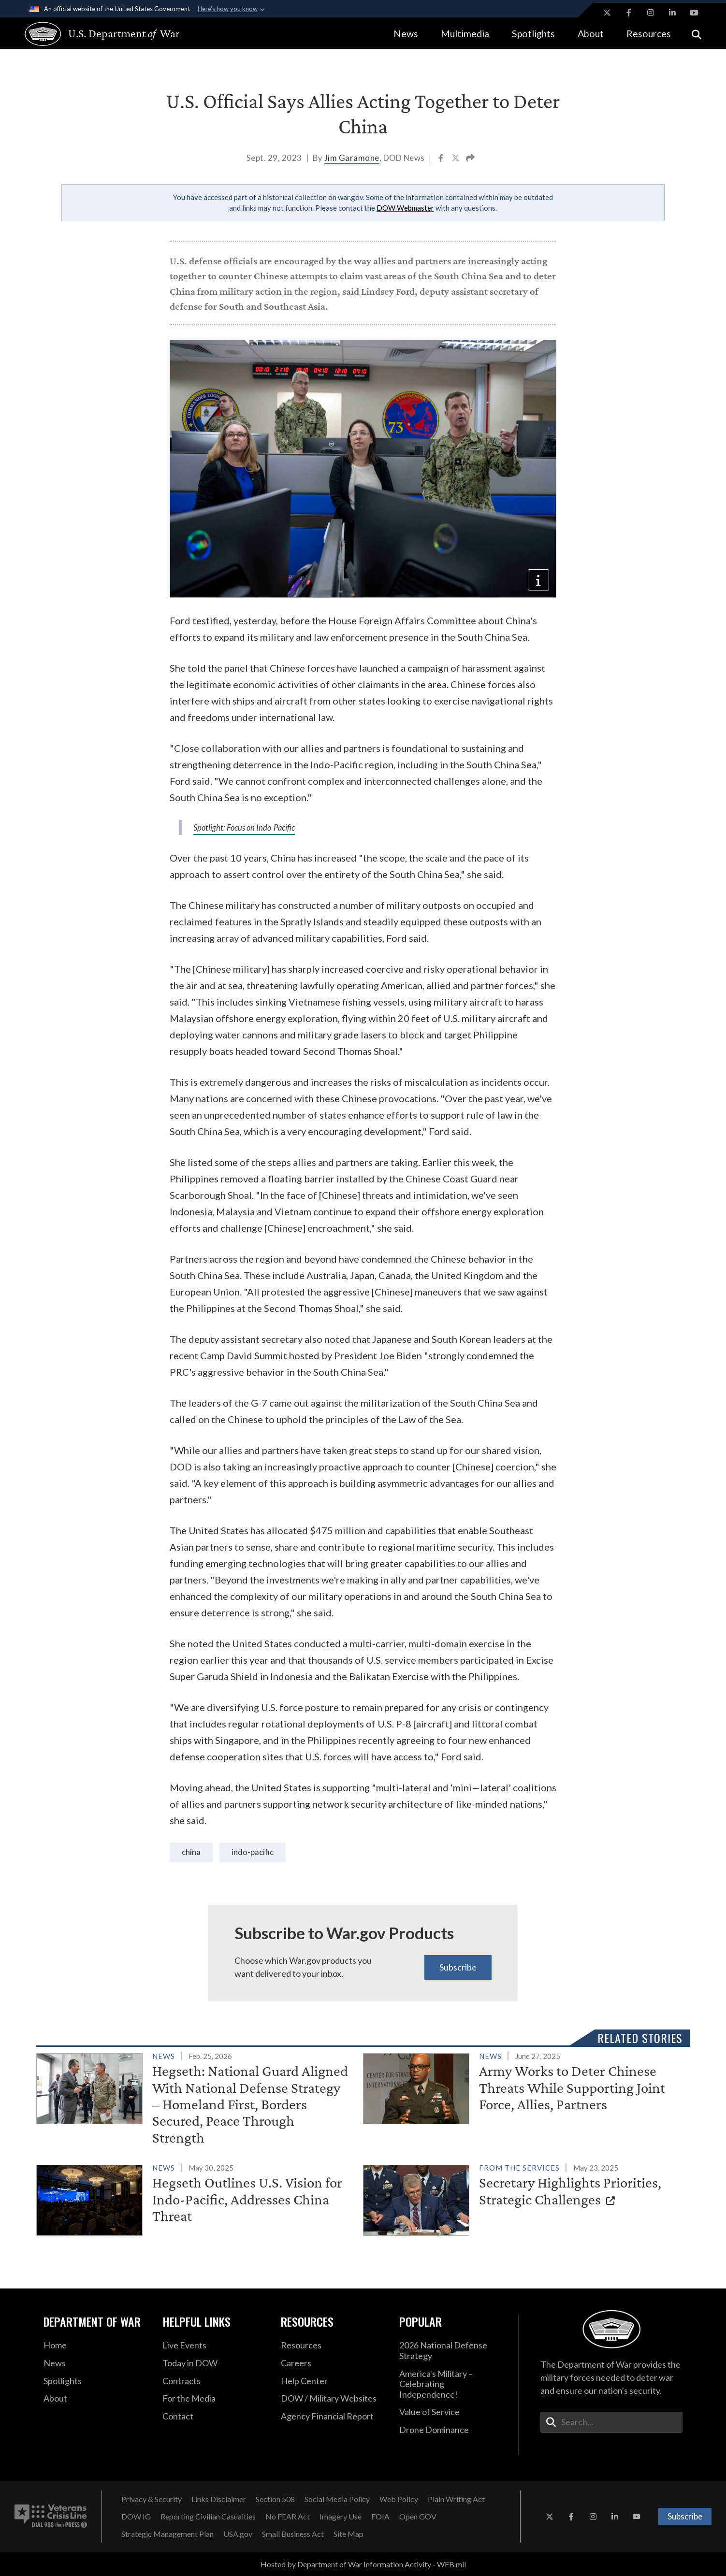 The height and width of the screenshot is (2576, 726). I want to click on Spotlights, so click(533, 33).